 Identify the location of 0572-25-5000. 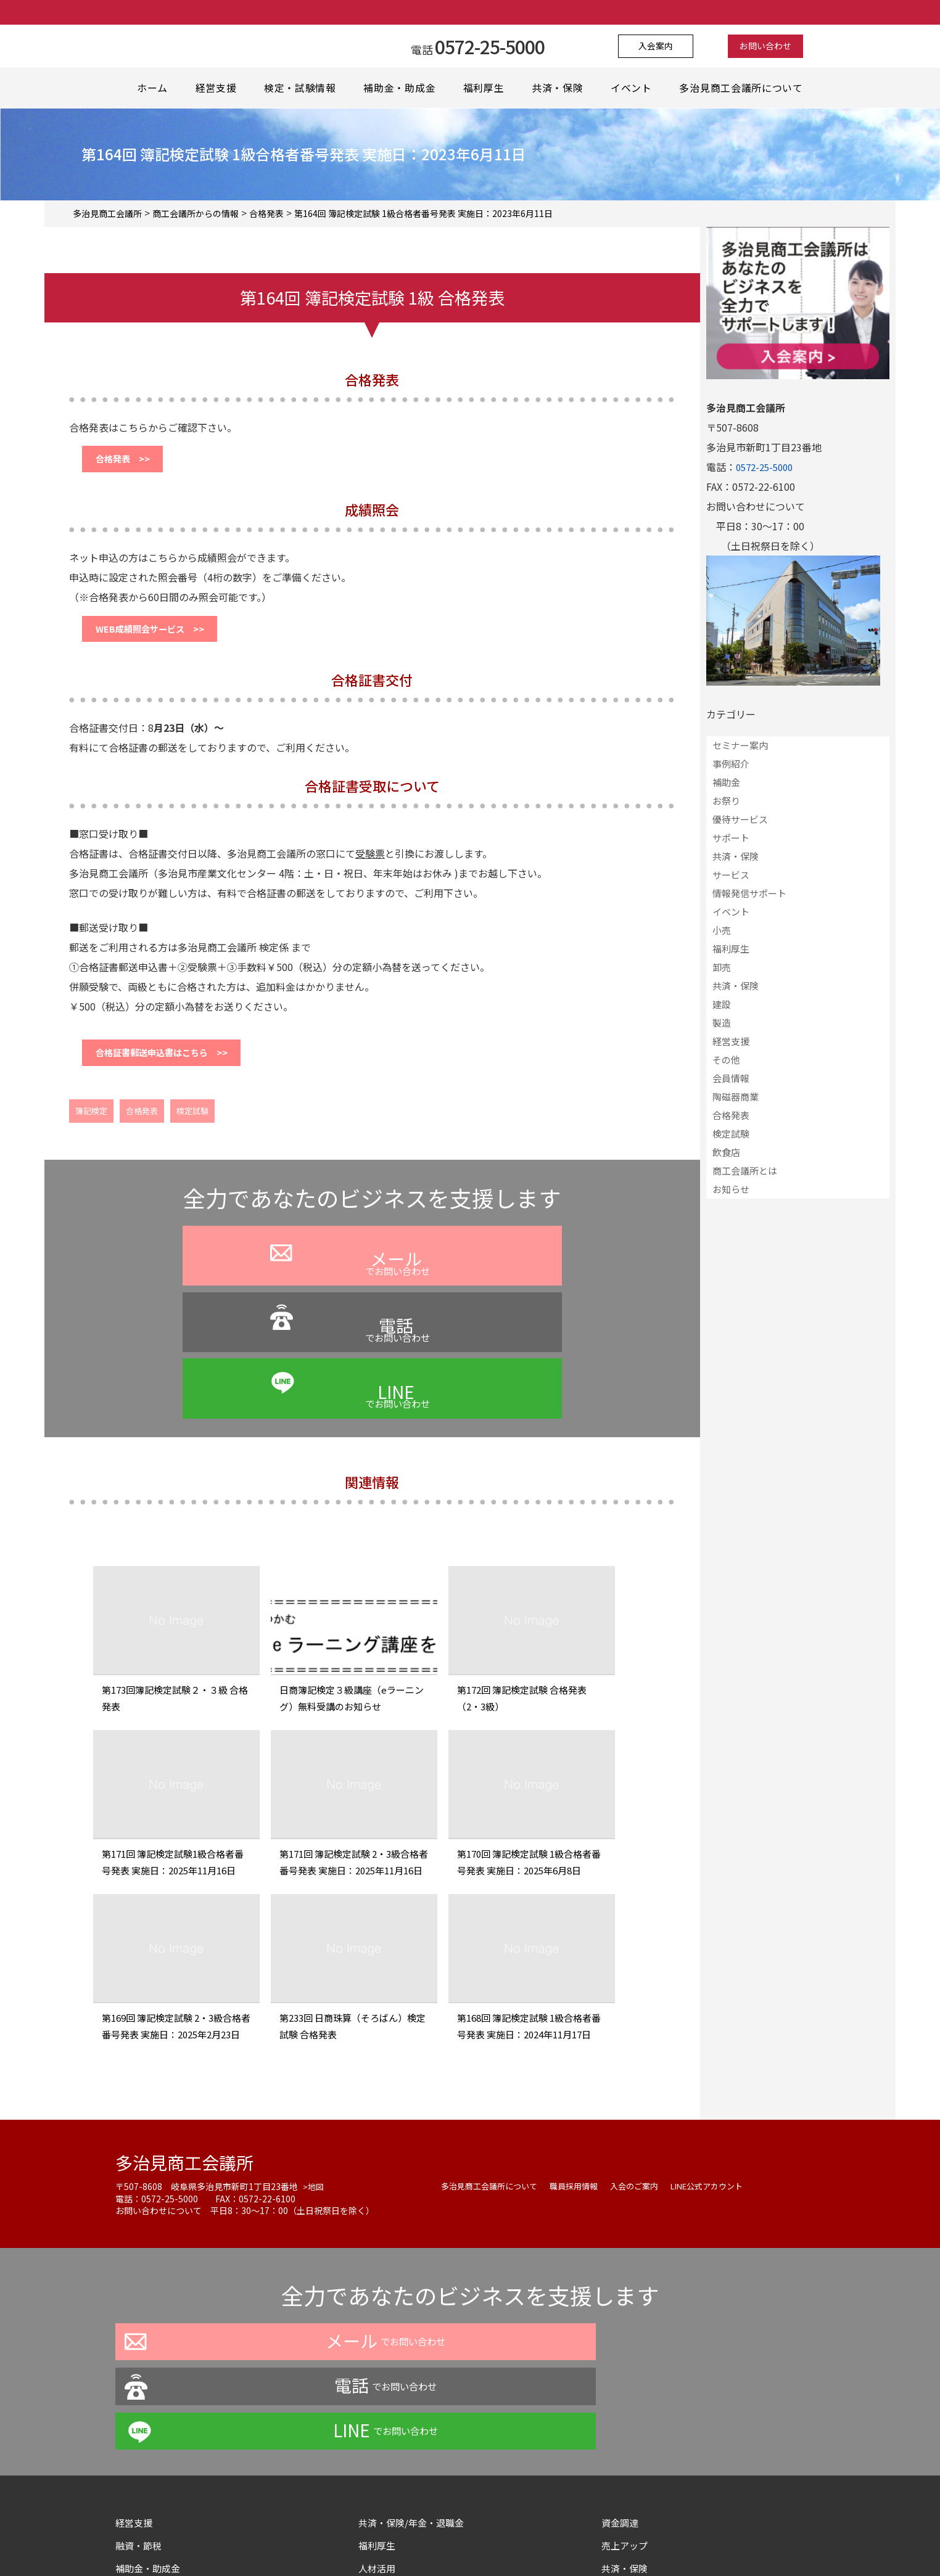
(767, 466).